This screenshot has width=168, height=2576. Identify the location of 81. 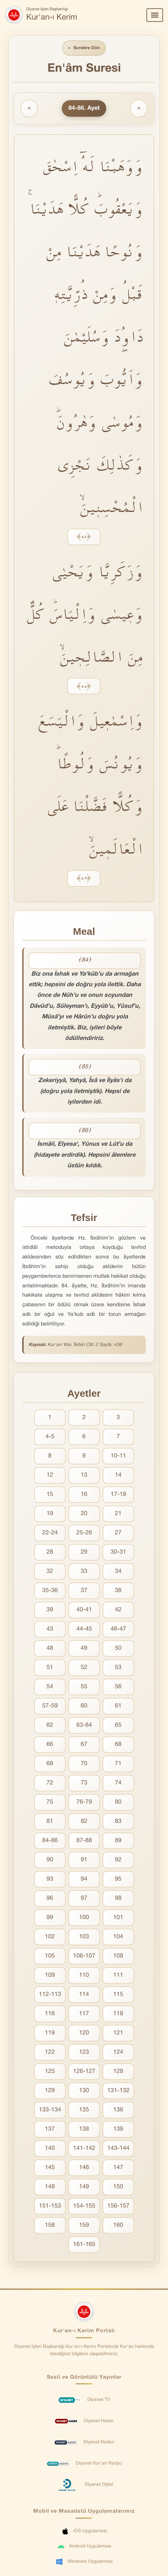
(49, 1821).